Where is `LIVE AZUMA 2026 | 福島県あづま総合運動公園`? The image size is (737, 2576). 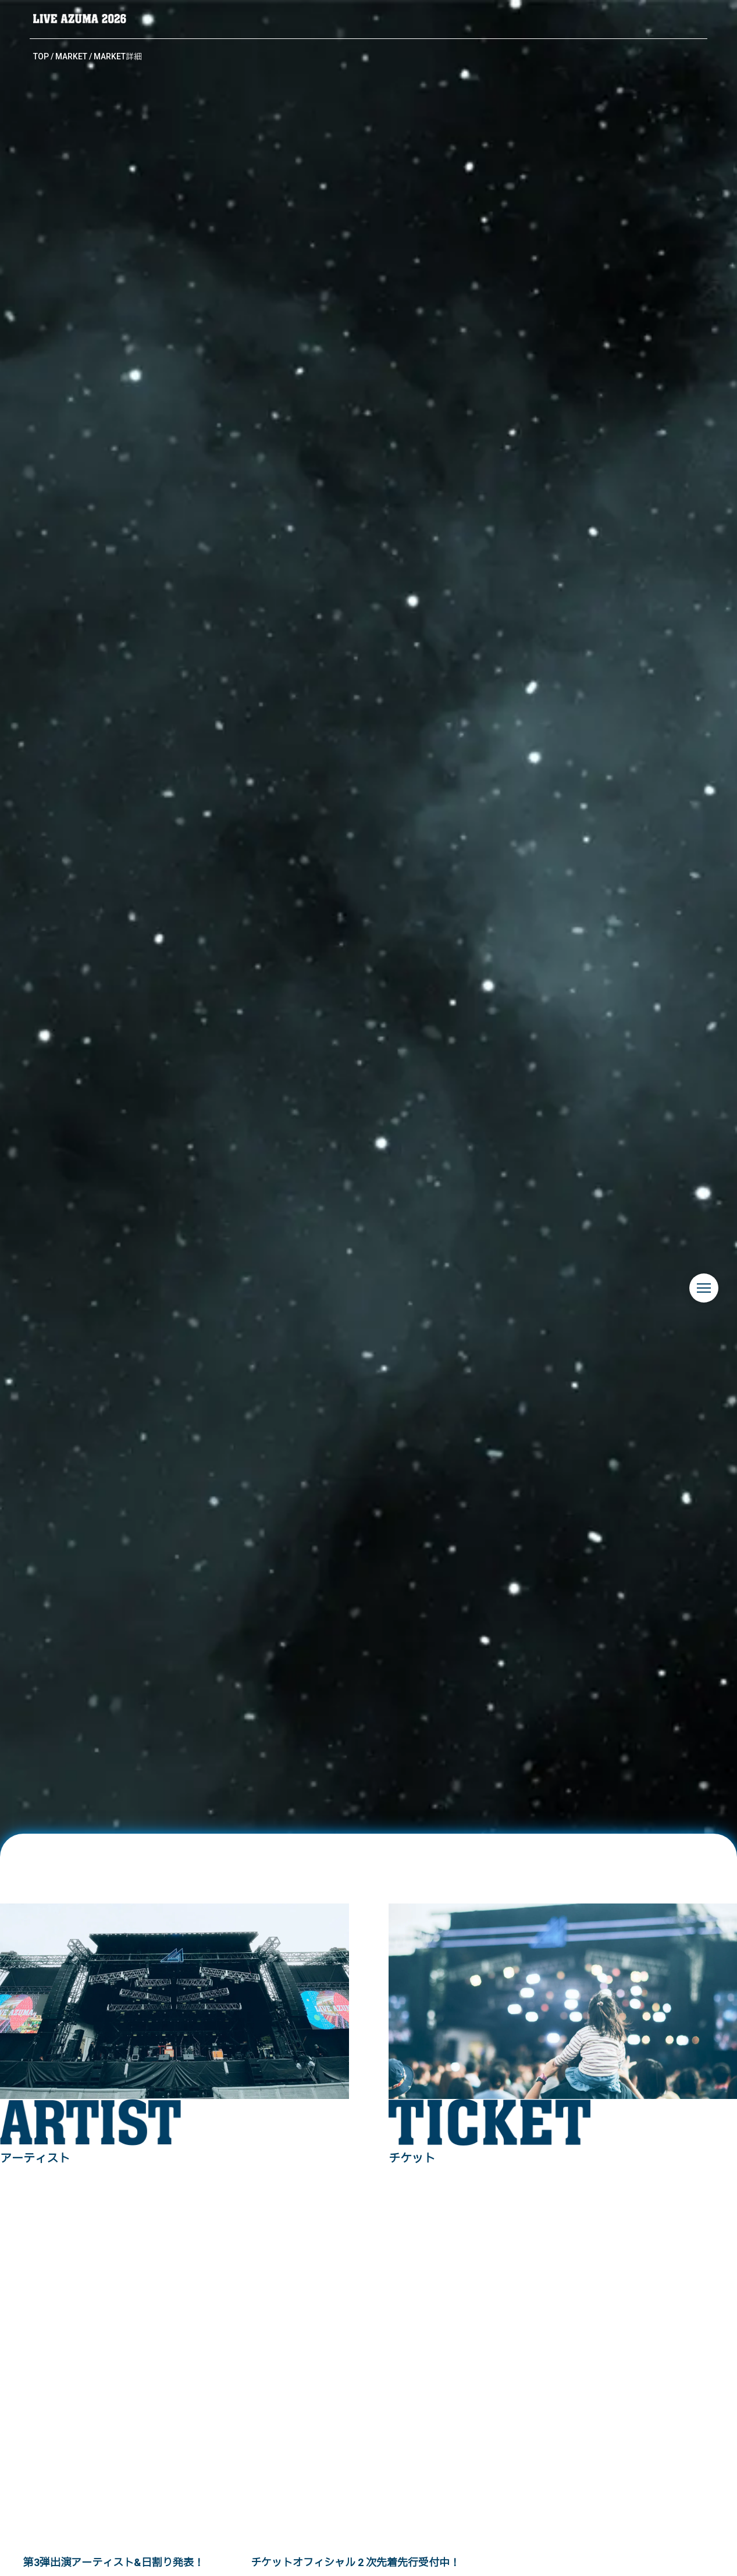 LIVE AZUMA 2026 | 福島県あづま総合運動公園 is located at coordinates (79, 19).